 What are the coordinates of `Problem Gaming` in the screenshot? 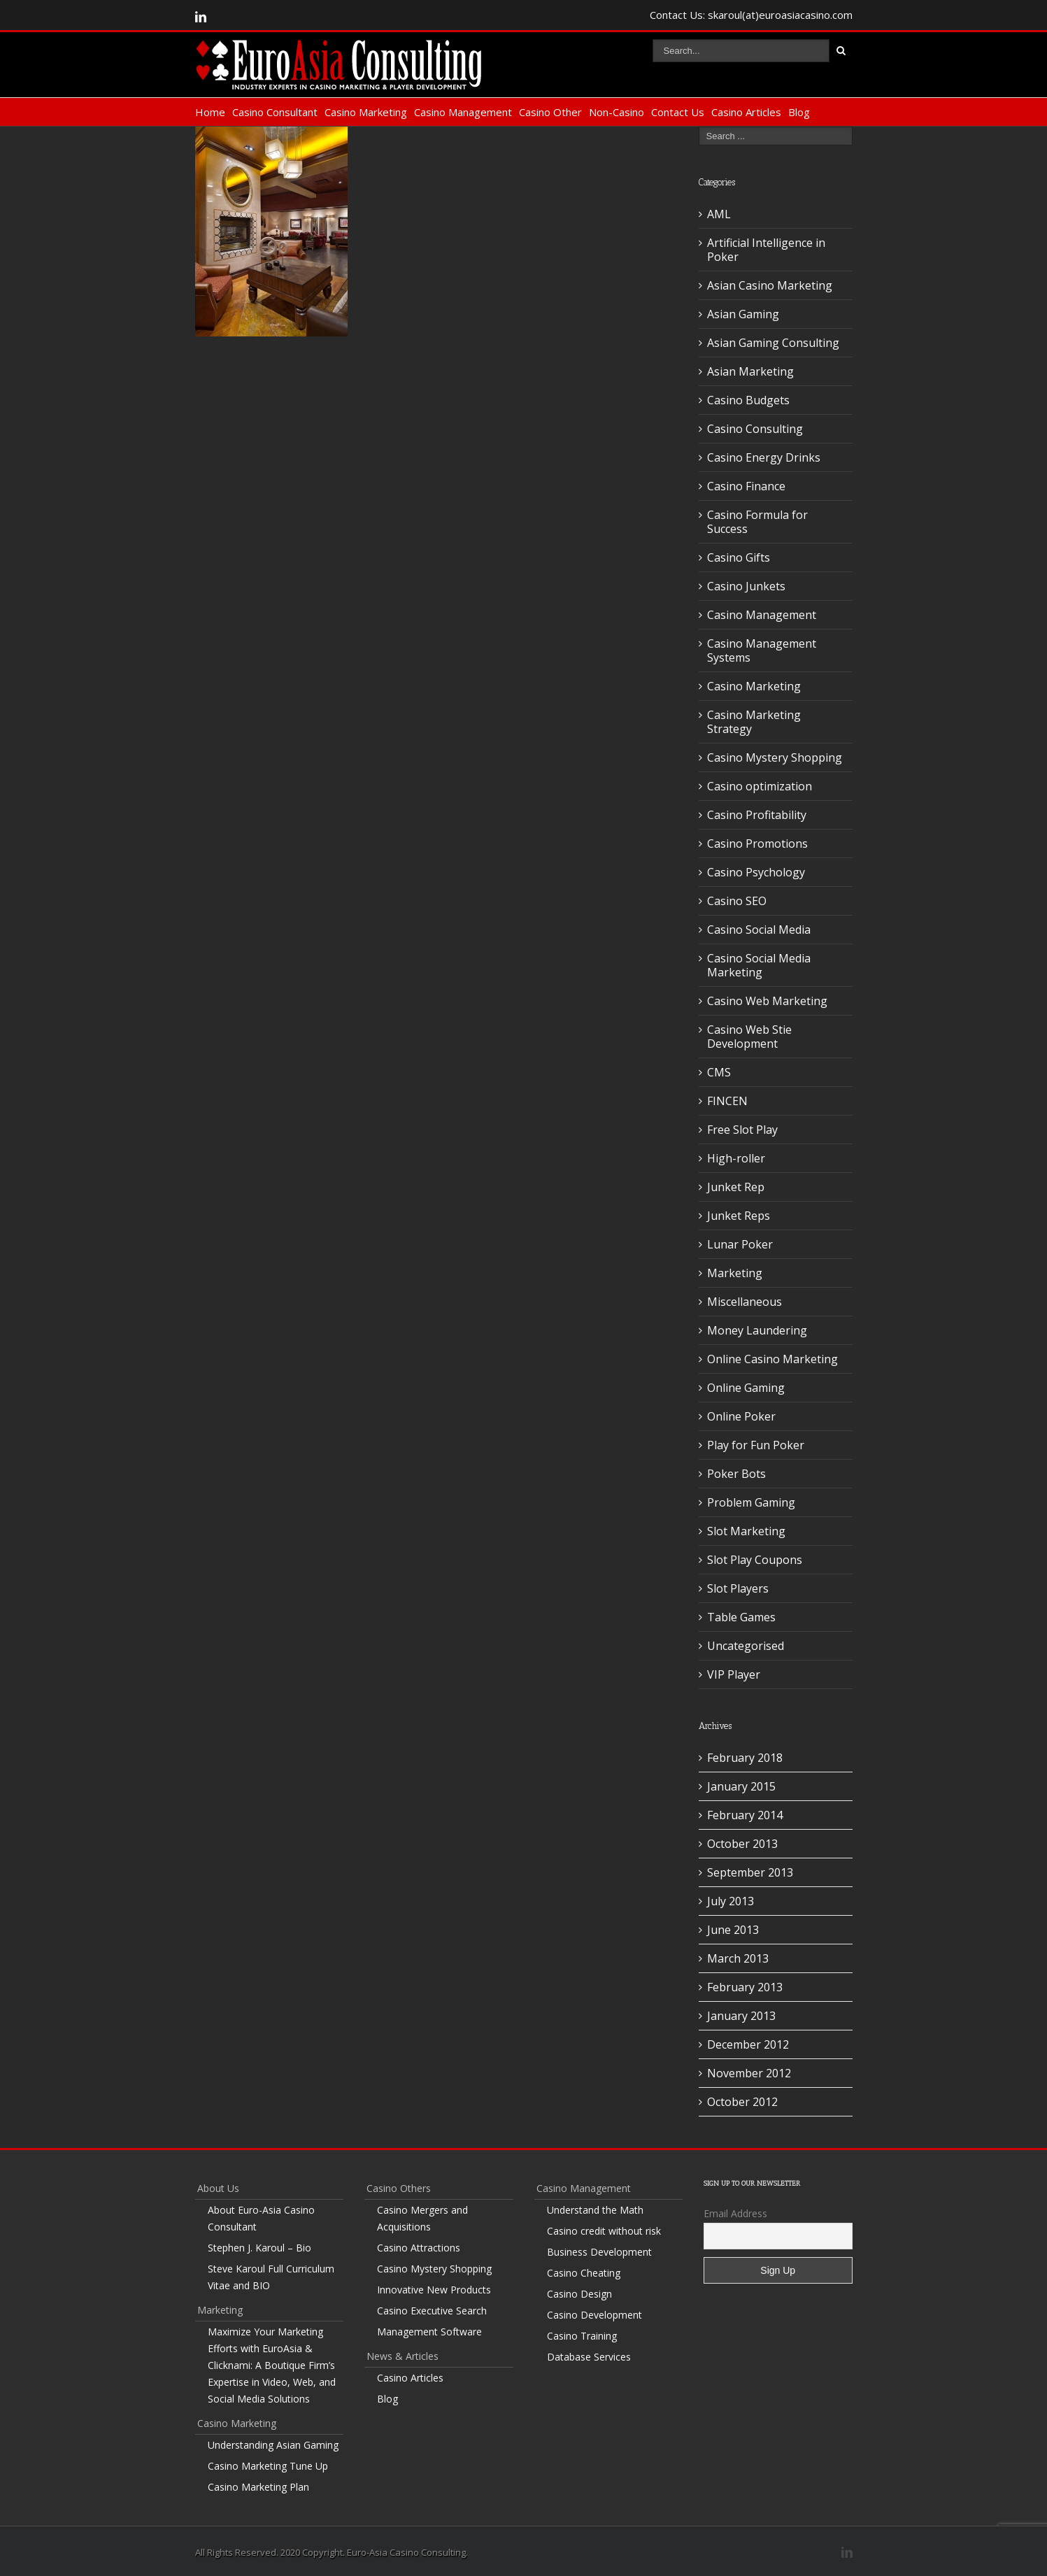 It's located at (751, 1502).